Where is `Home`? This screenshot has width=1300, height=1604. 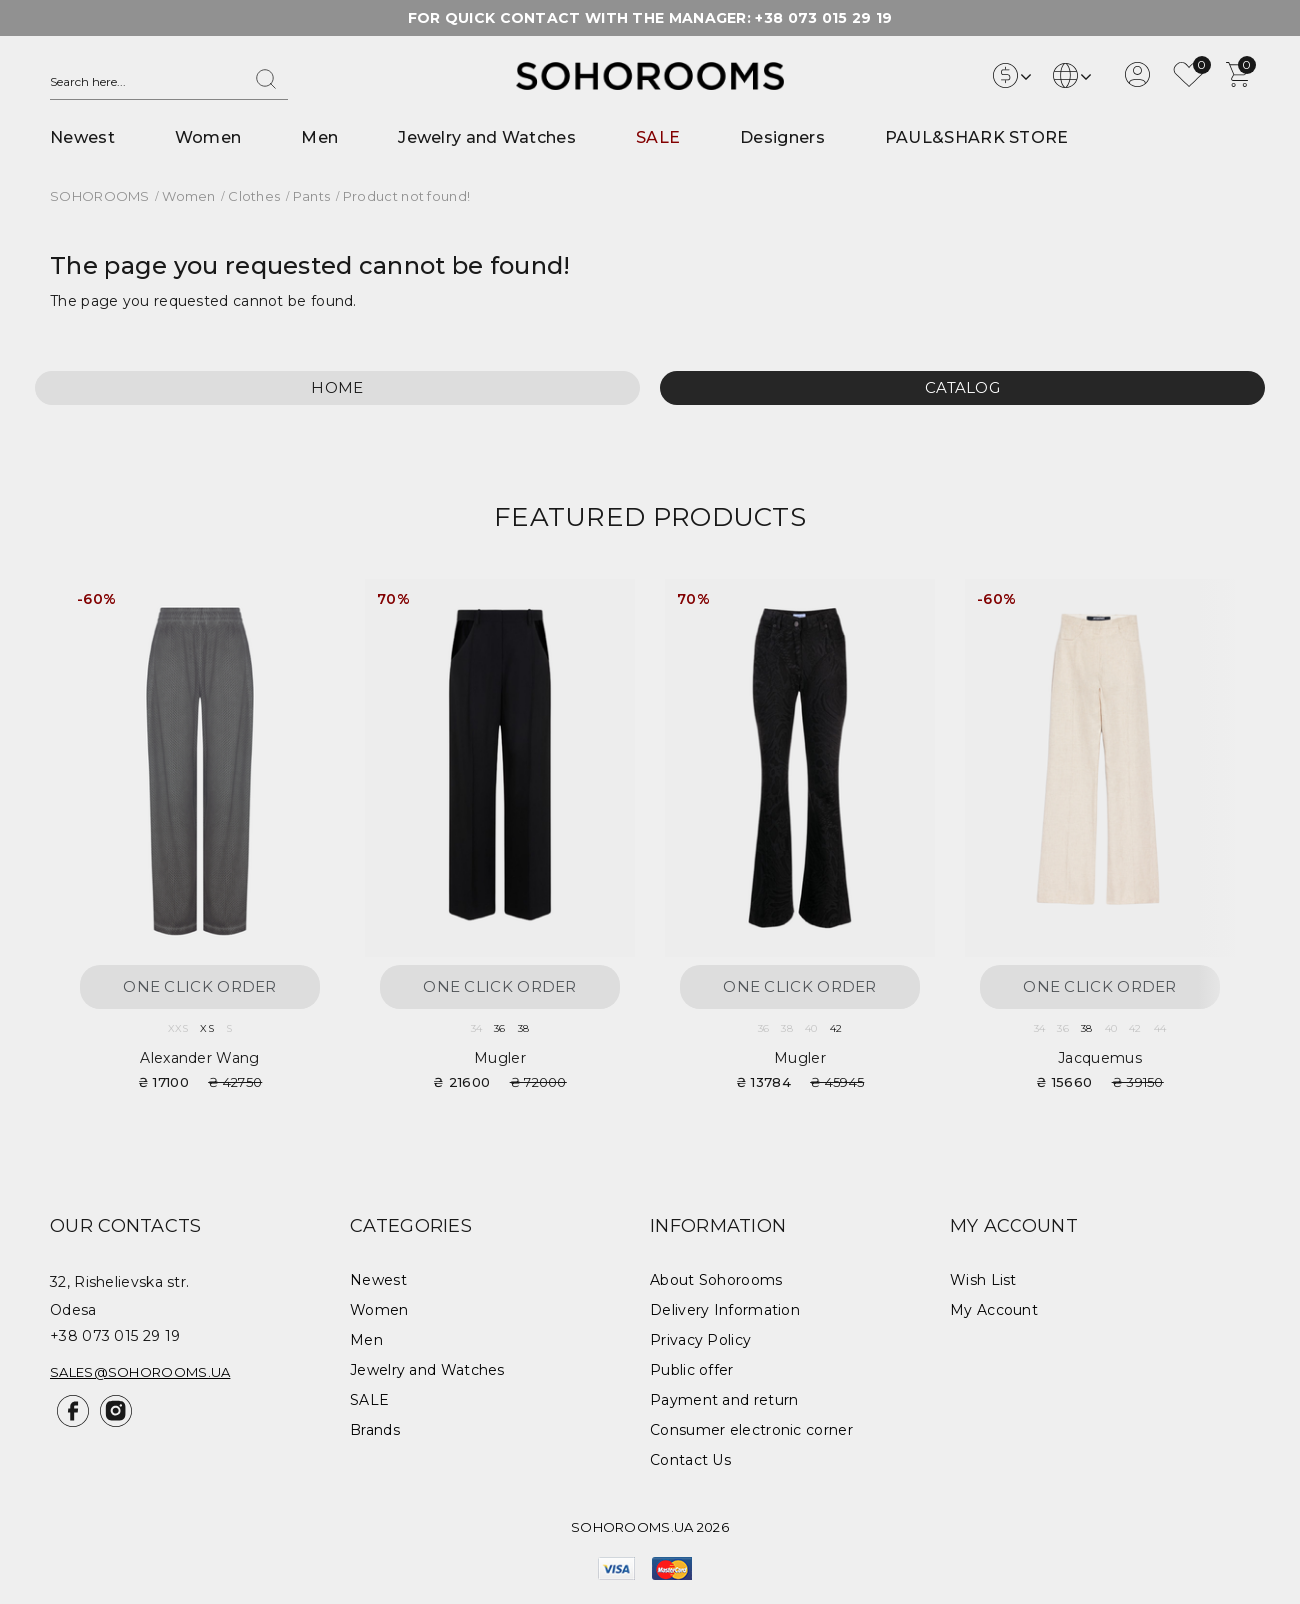
Home is located at coordinates (337, 387).